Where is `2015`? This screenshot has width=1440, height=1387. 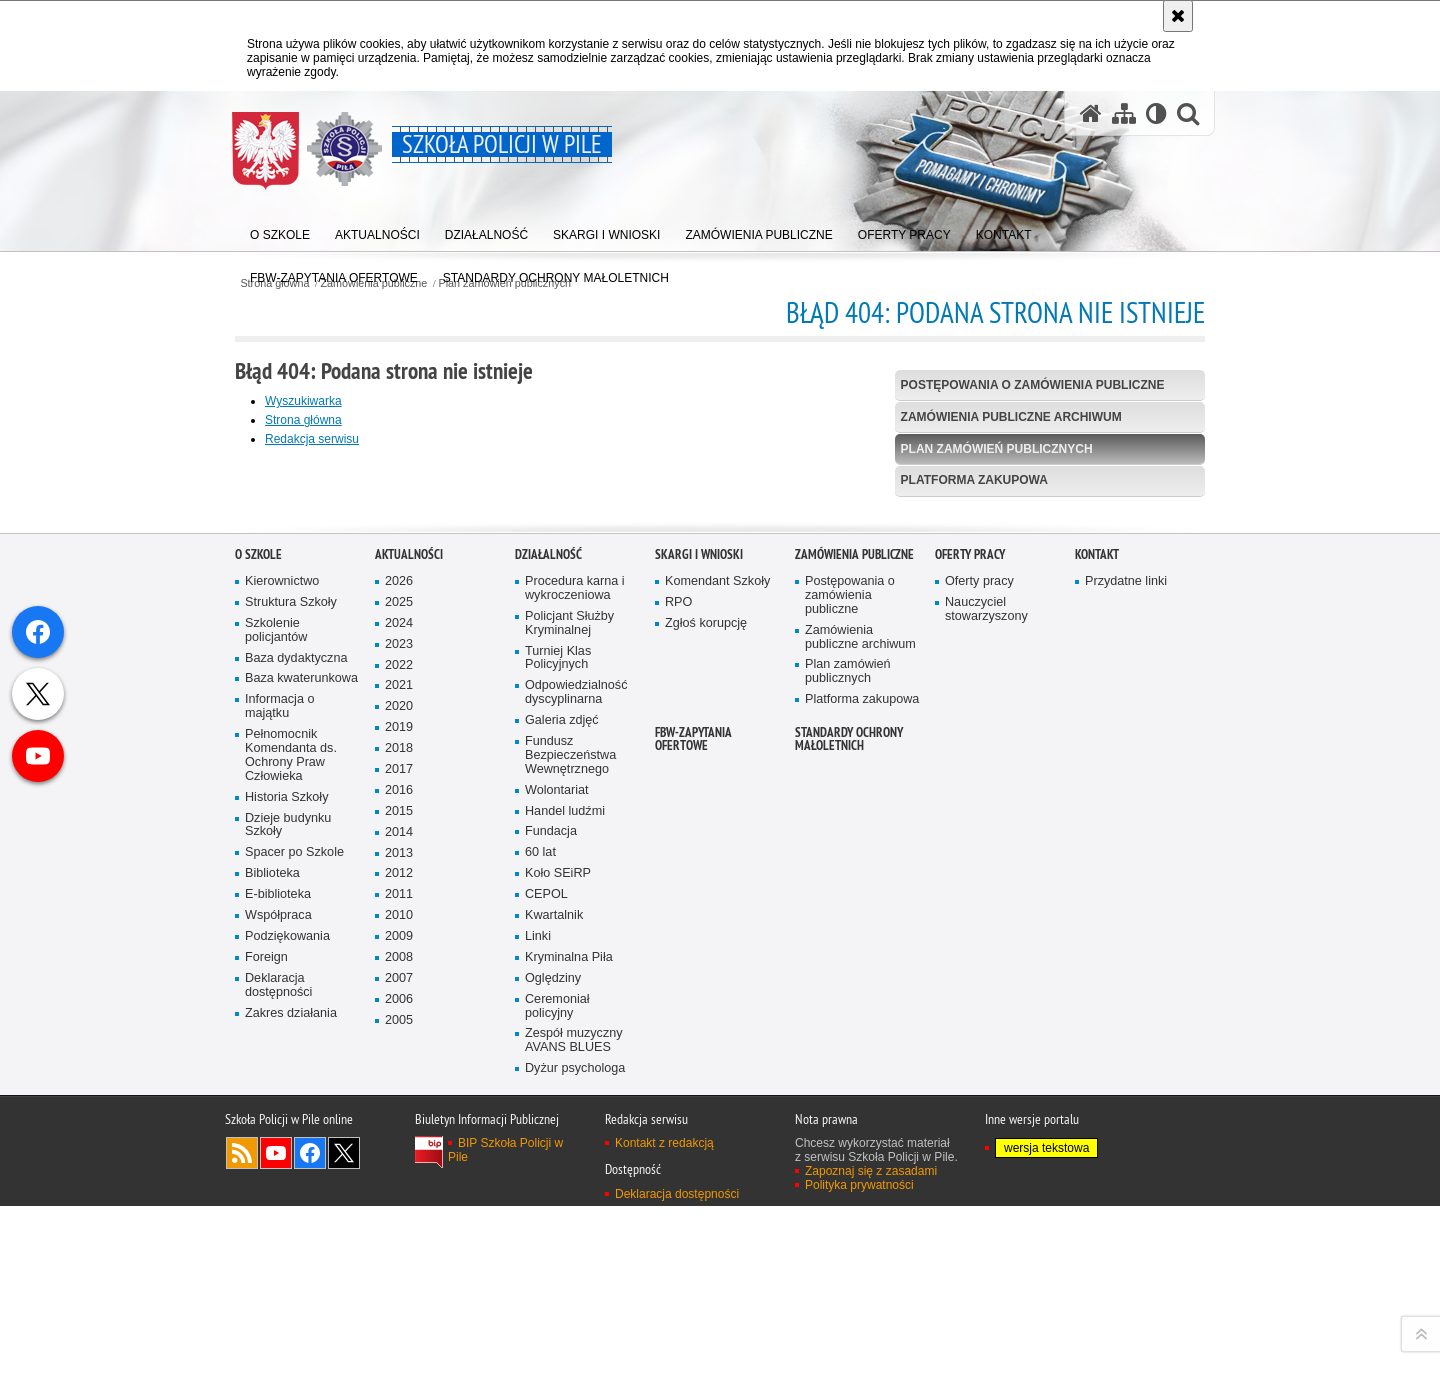
2015 is located at coordinates (399, 1222).